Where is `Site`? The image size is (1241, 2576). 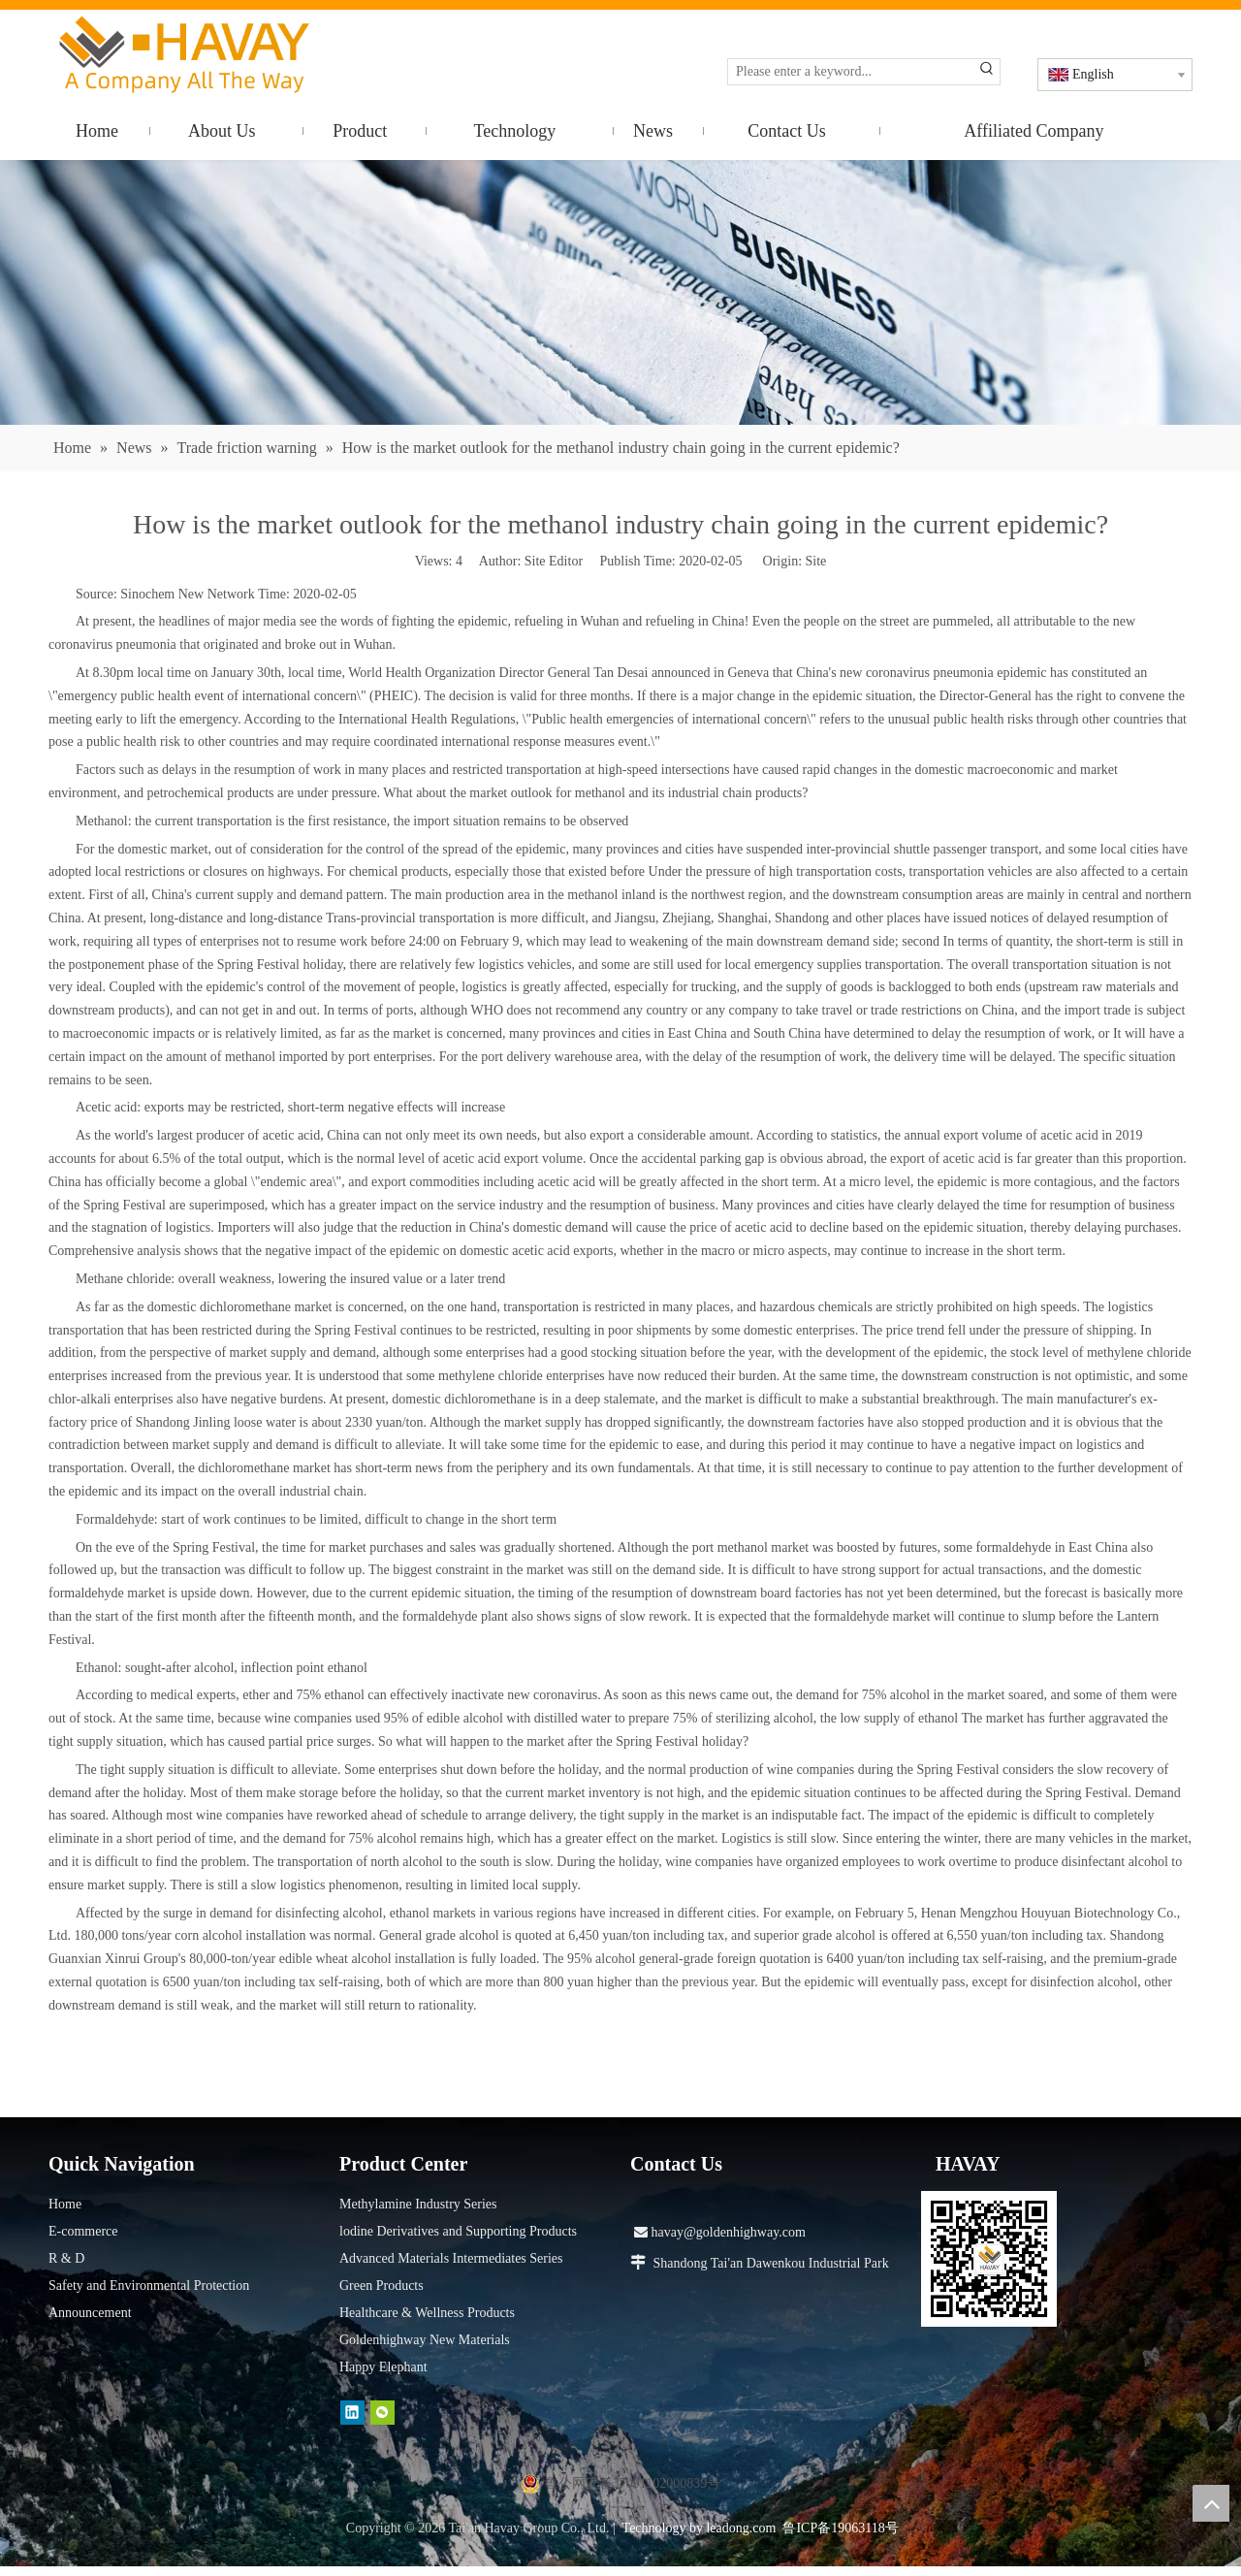 Site is located at coordinates (816, 561).